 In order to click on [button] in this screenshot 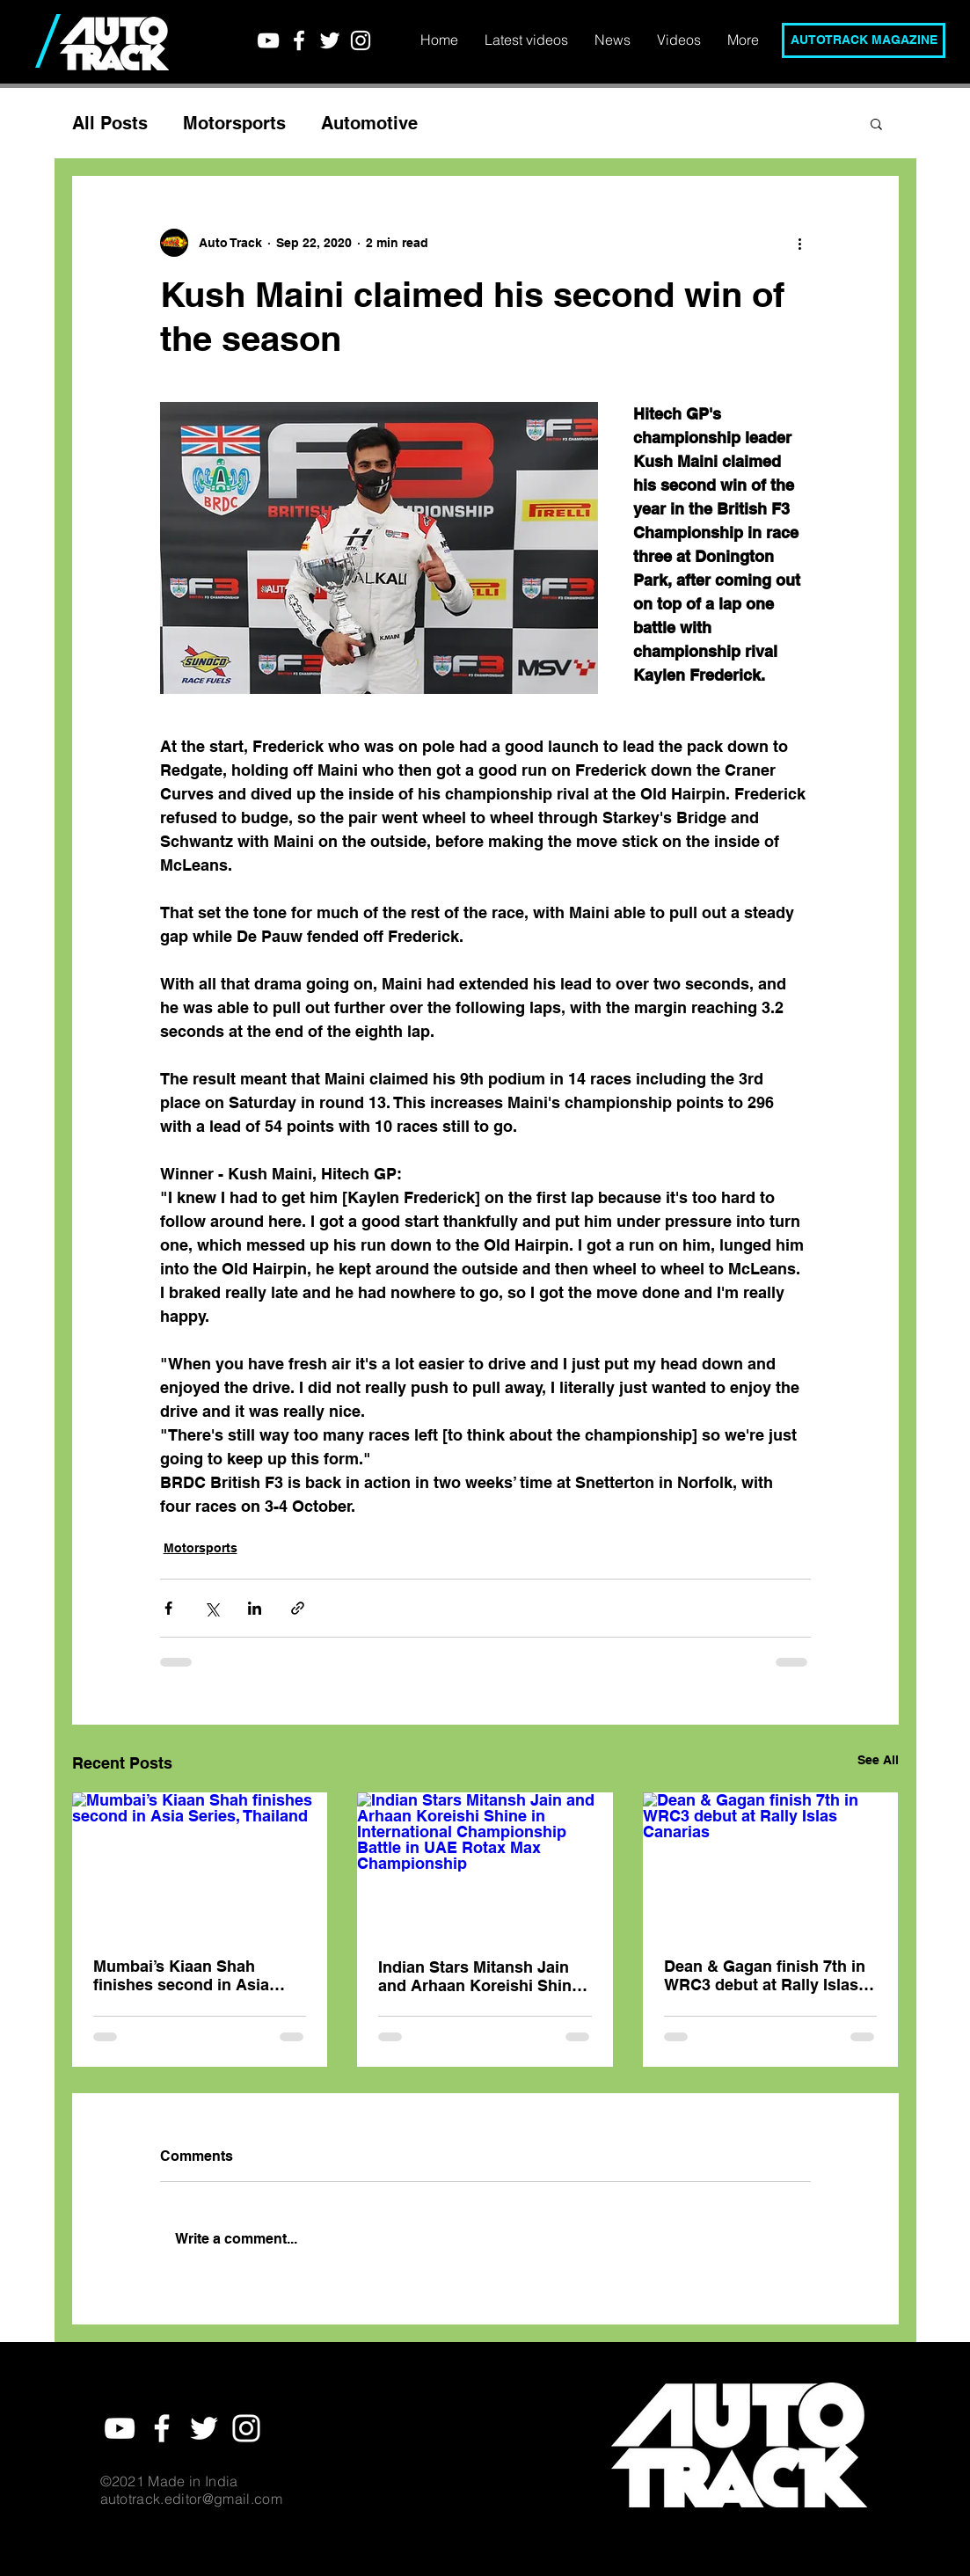, I will do `click(876, 123)`.